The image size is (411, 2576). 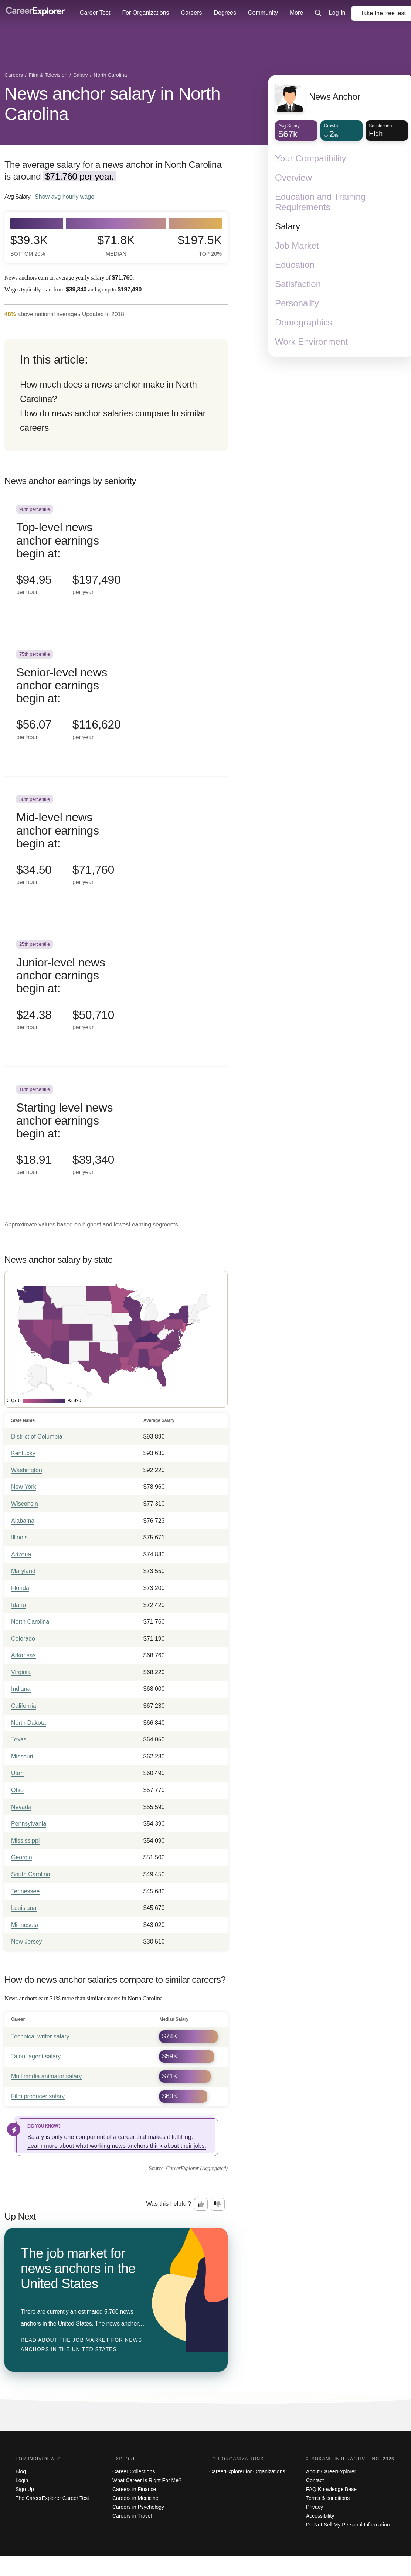 What do you see at coordinates (337, 13) in the screenshot?
I see `Log In` at bounding box center [337, 13].